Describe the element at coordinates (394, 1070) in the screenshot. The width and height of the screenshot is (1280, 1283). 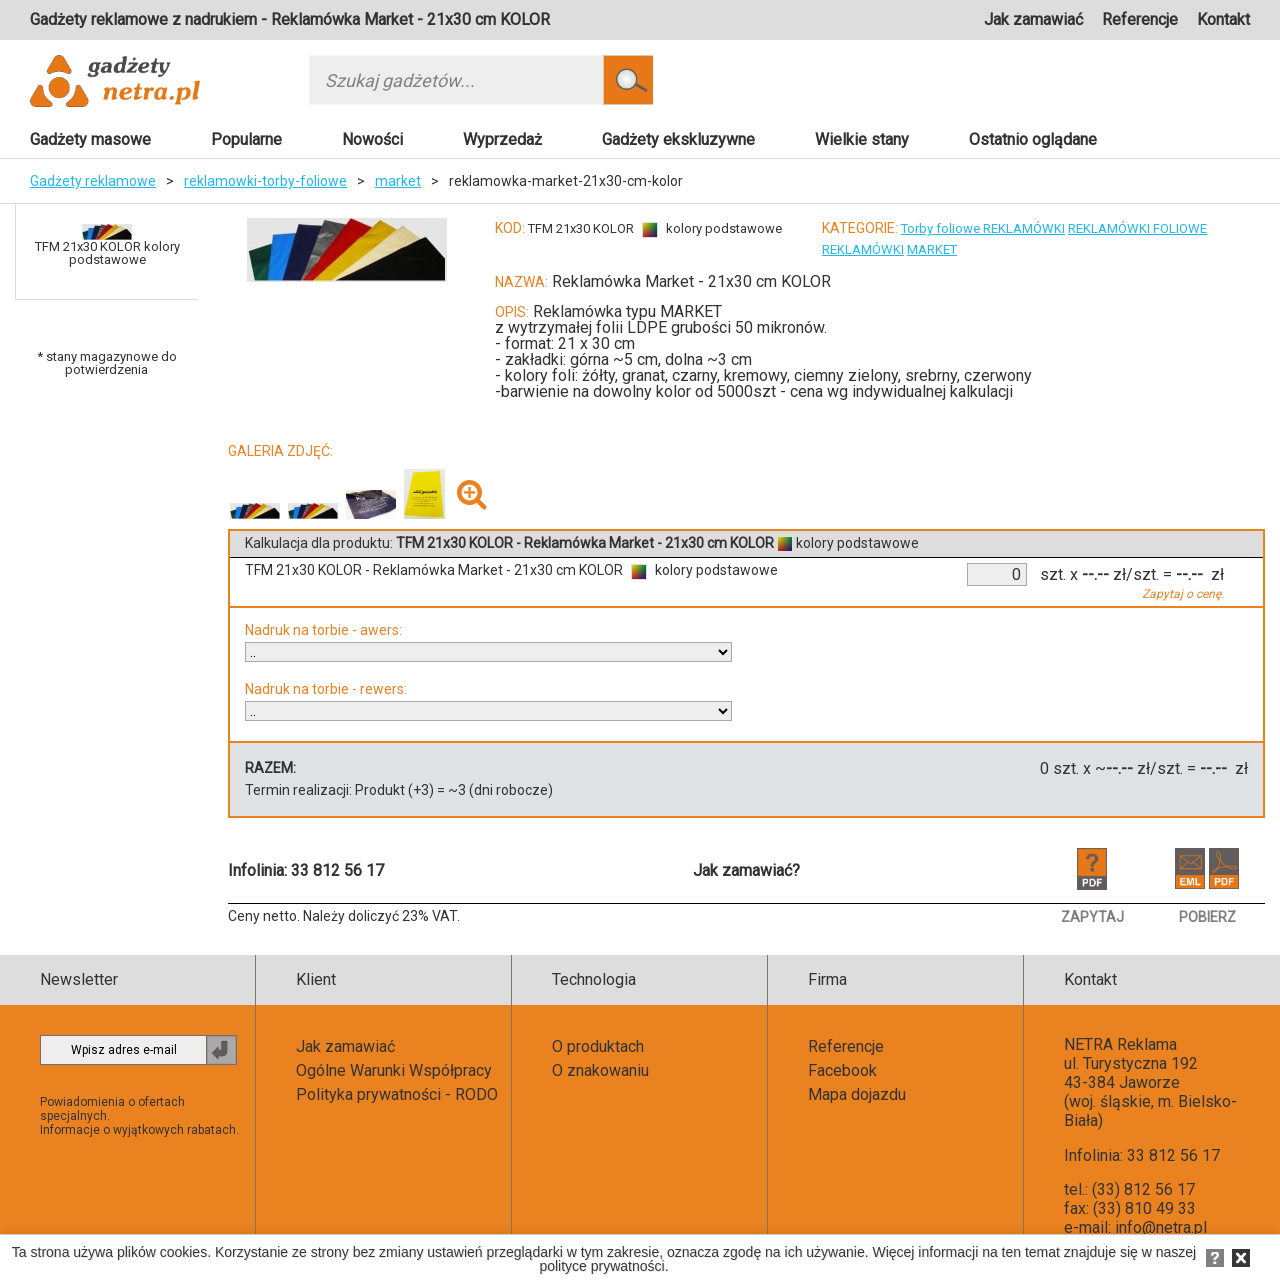
I see `Ogólne Warunki Współpracy` at that location.